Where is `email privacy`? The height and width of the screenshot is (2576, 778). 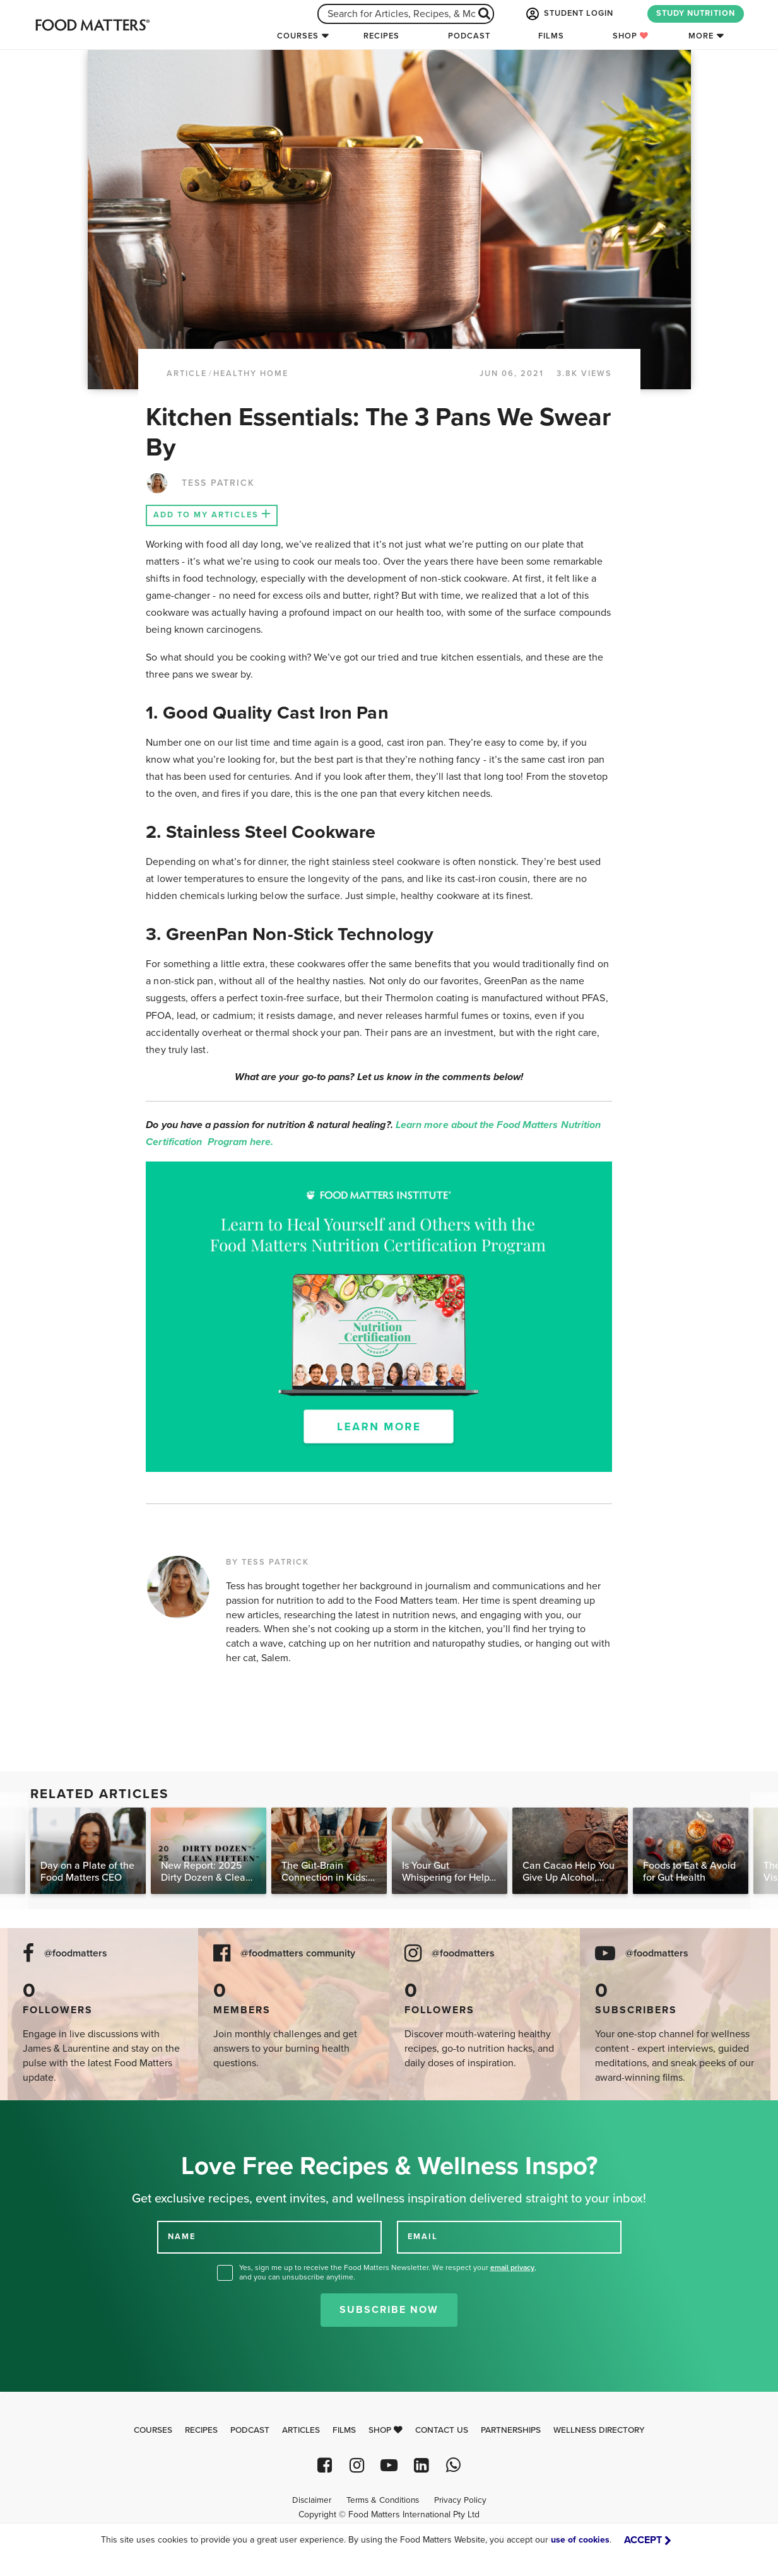
email privacy is located at coordinates (512, 2267).